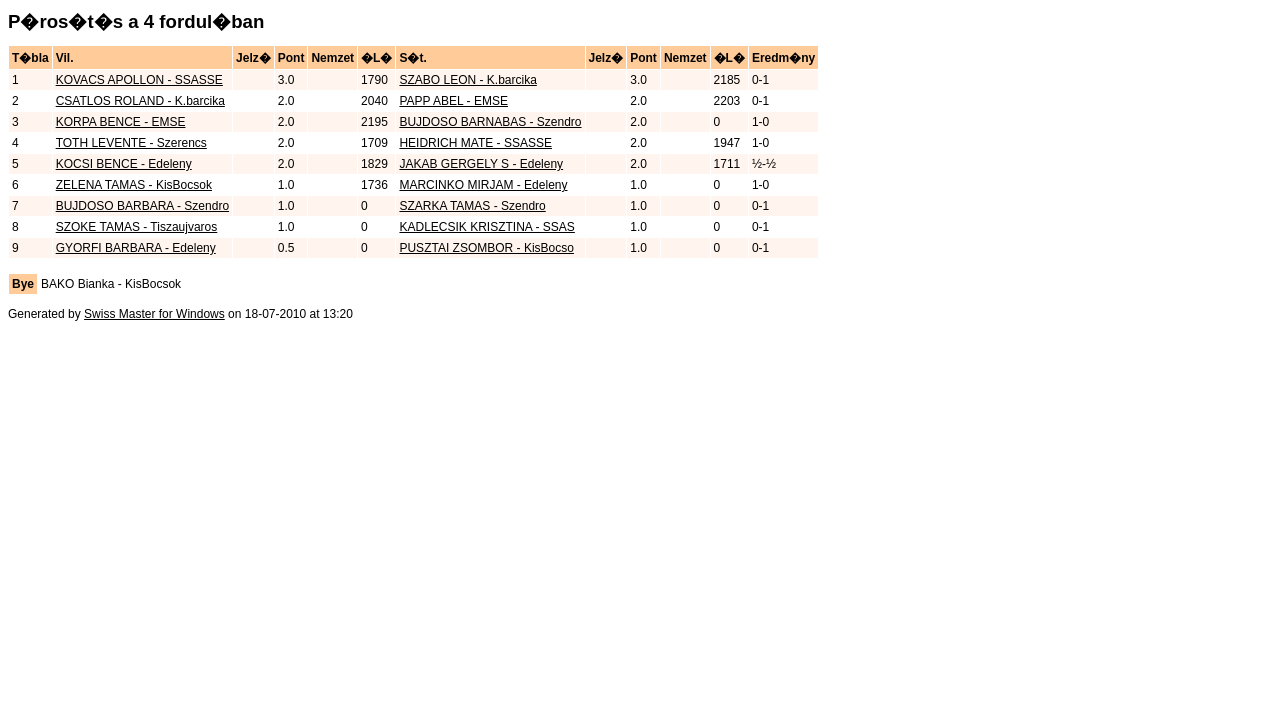 This screenshot has height=720, width=1272. I want to click on JAKAB GERGELY S - Edeleny, so click(481, 164).